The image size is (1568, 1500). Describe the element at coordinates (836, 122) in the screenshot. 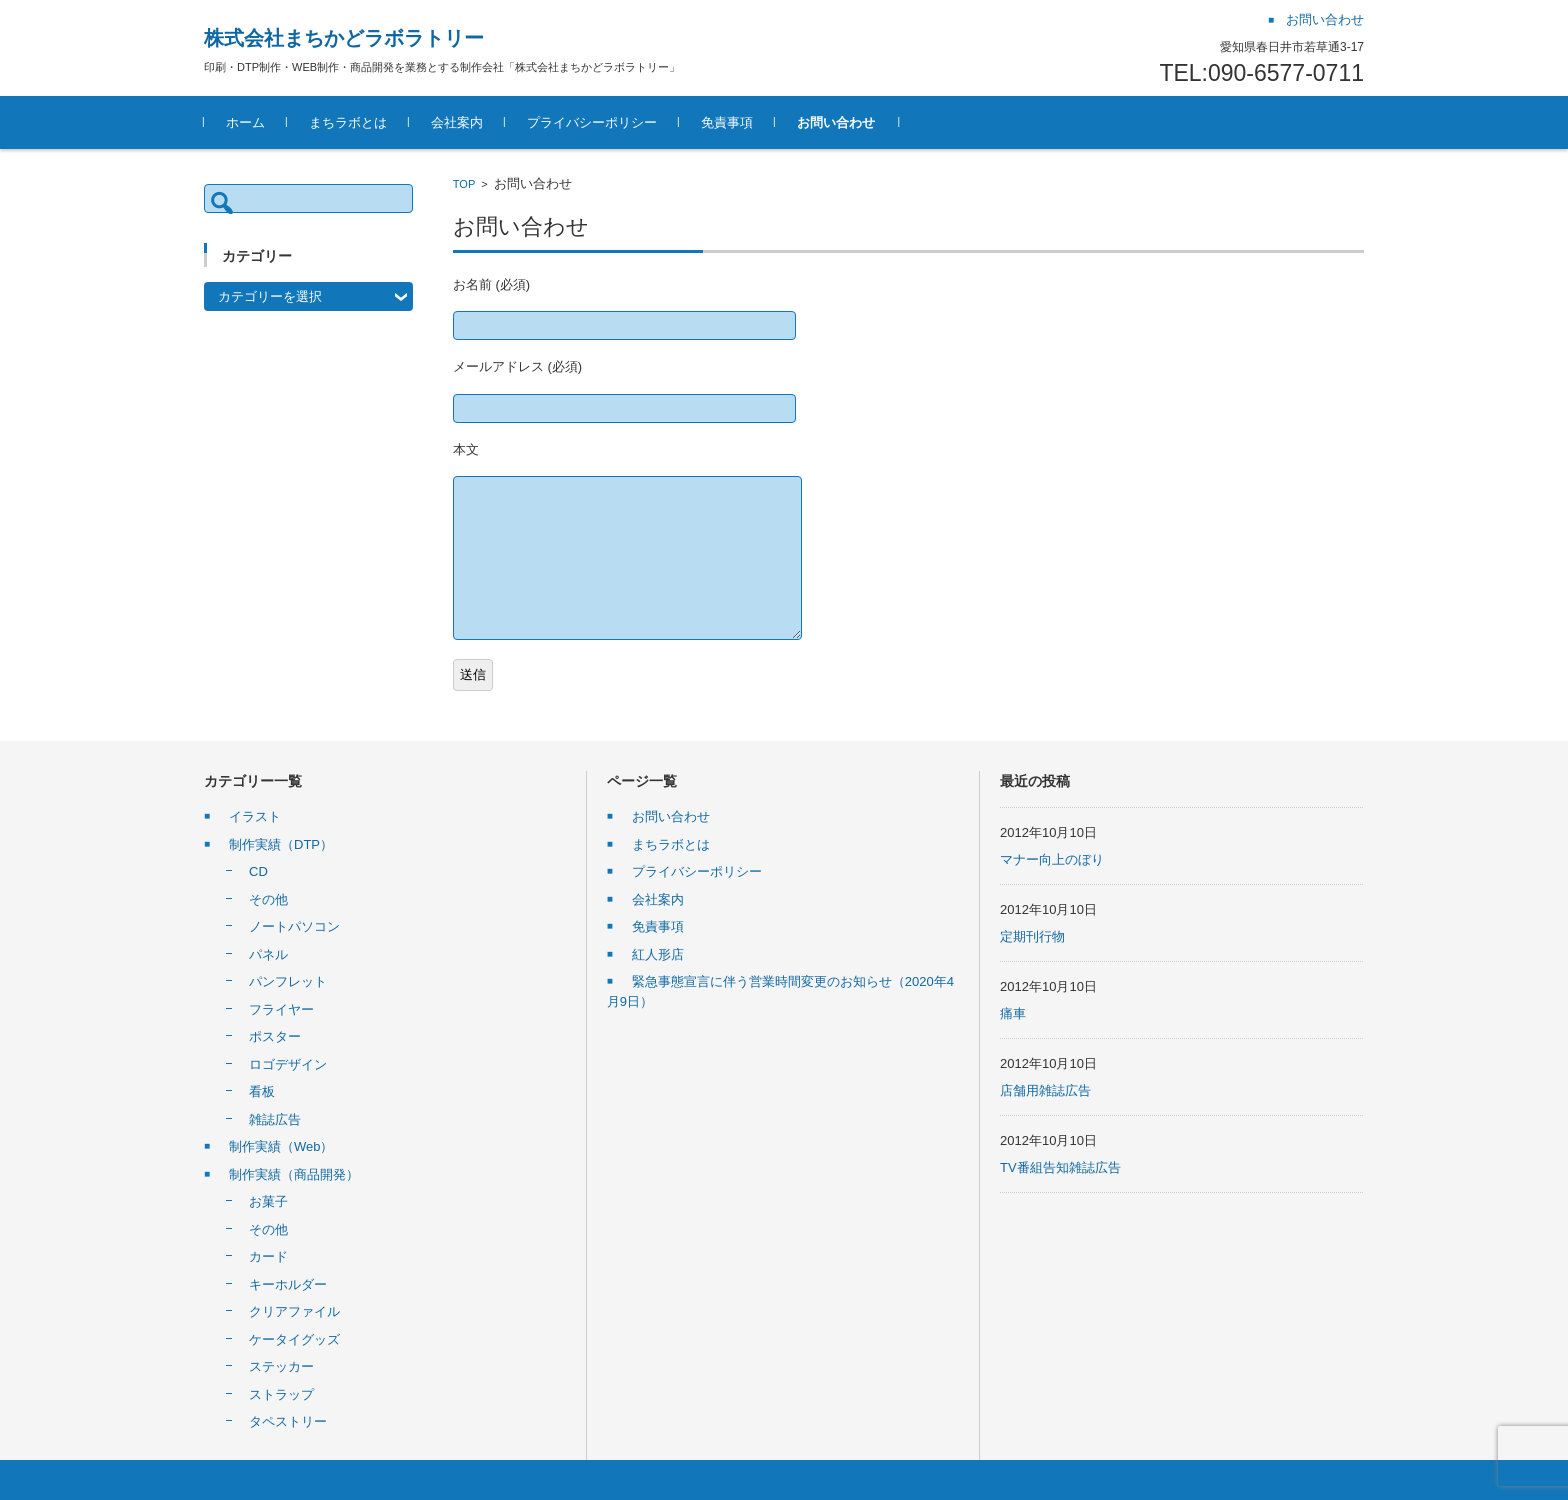

I see `お問い合わせ` at that location.